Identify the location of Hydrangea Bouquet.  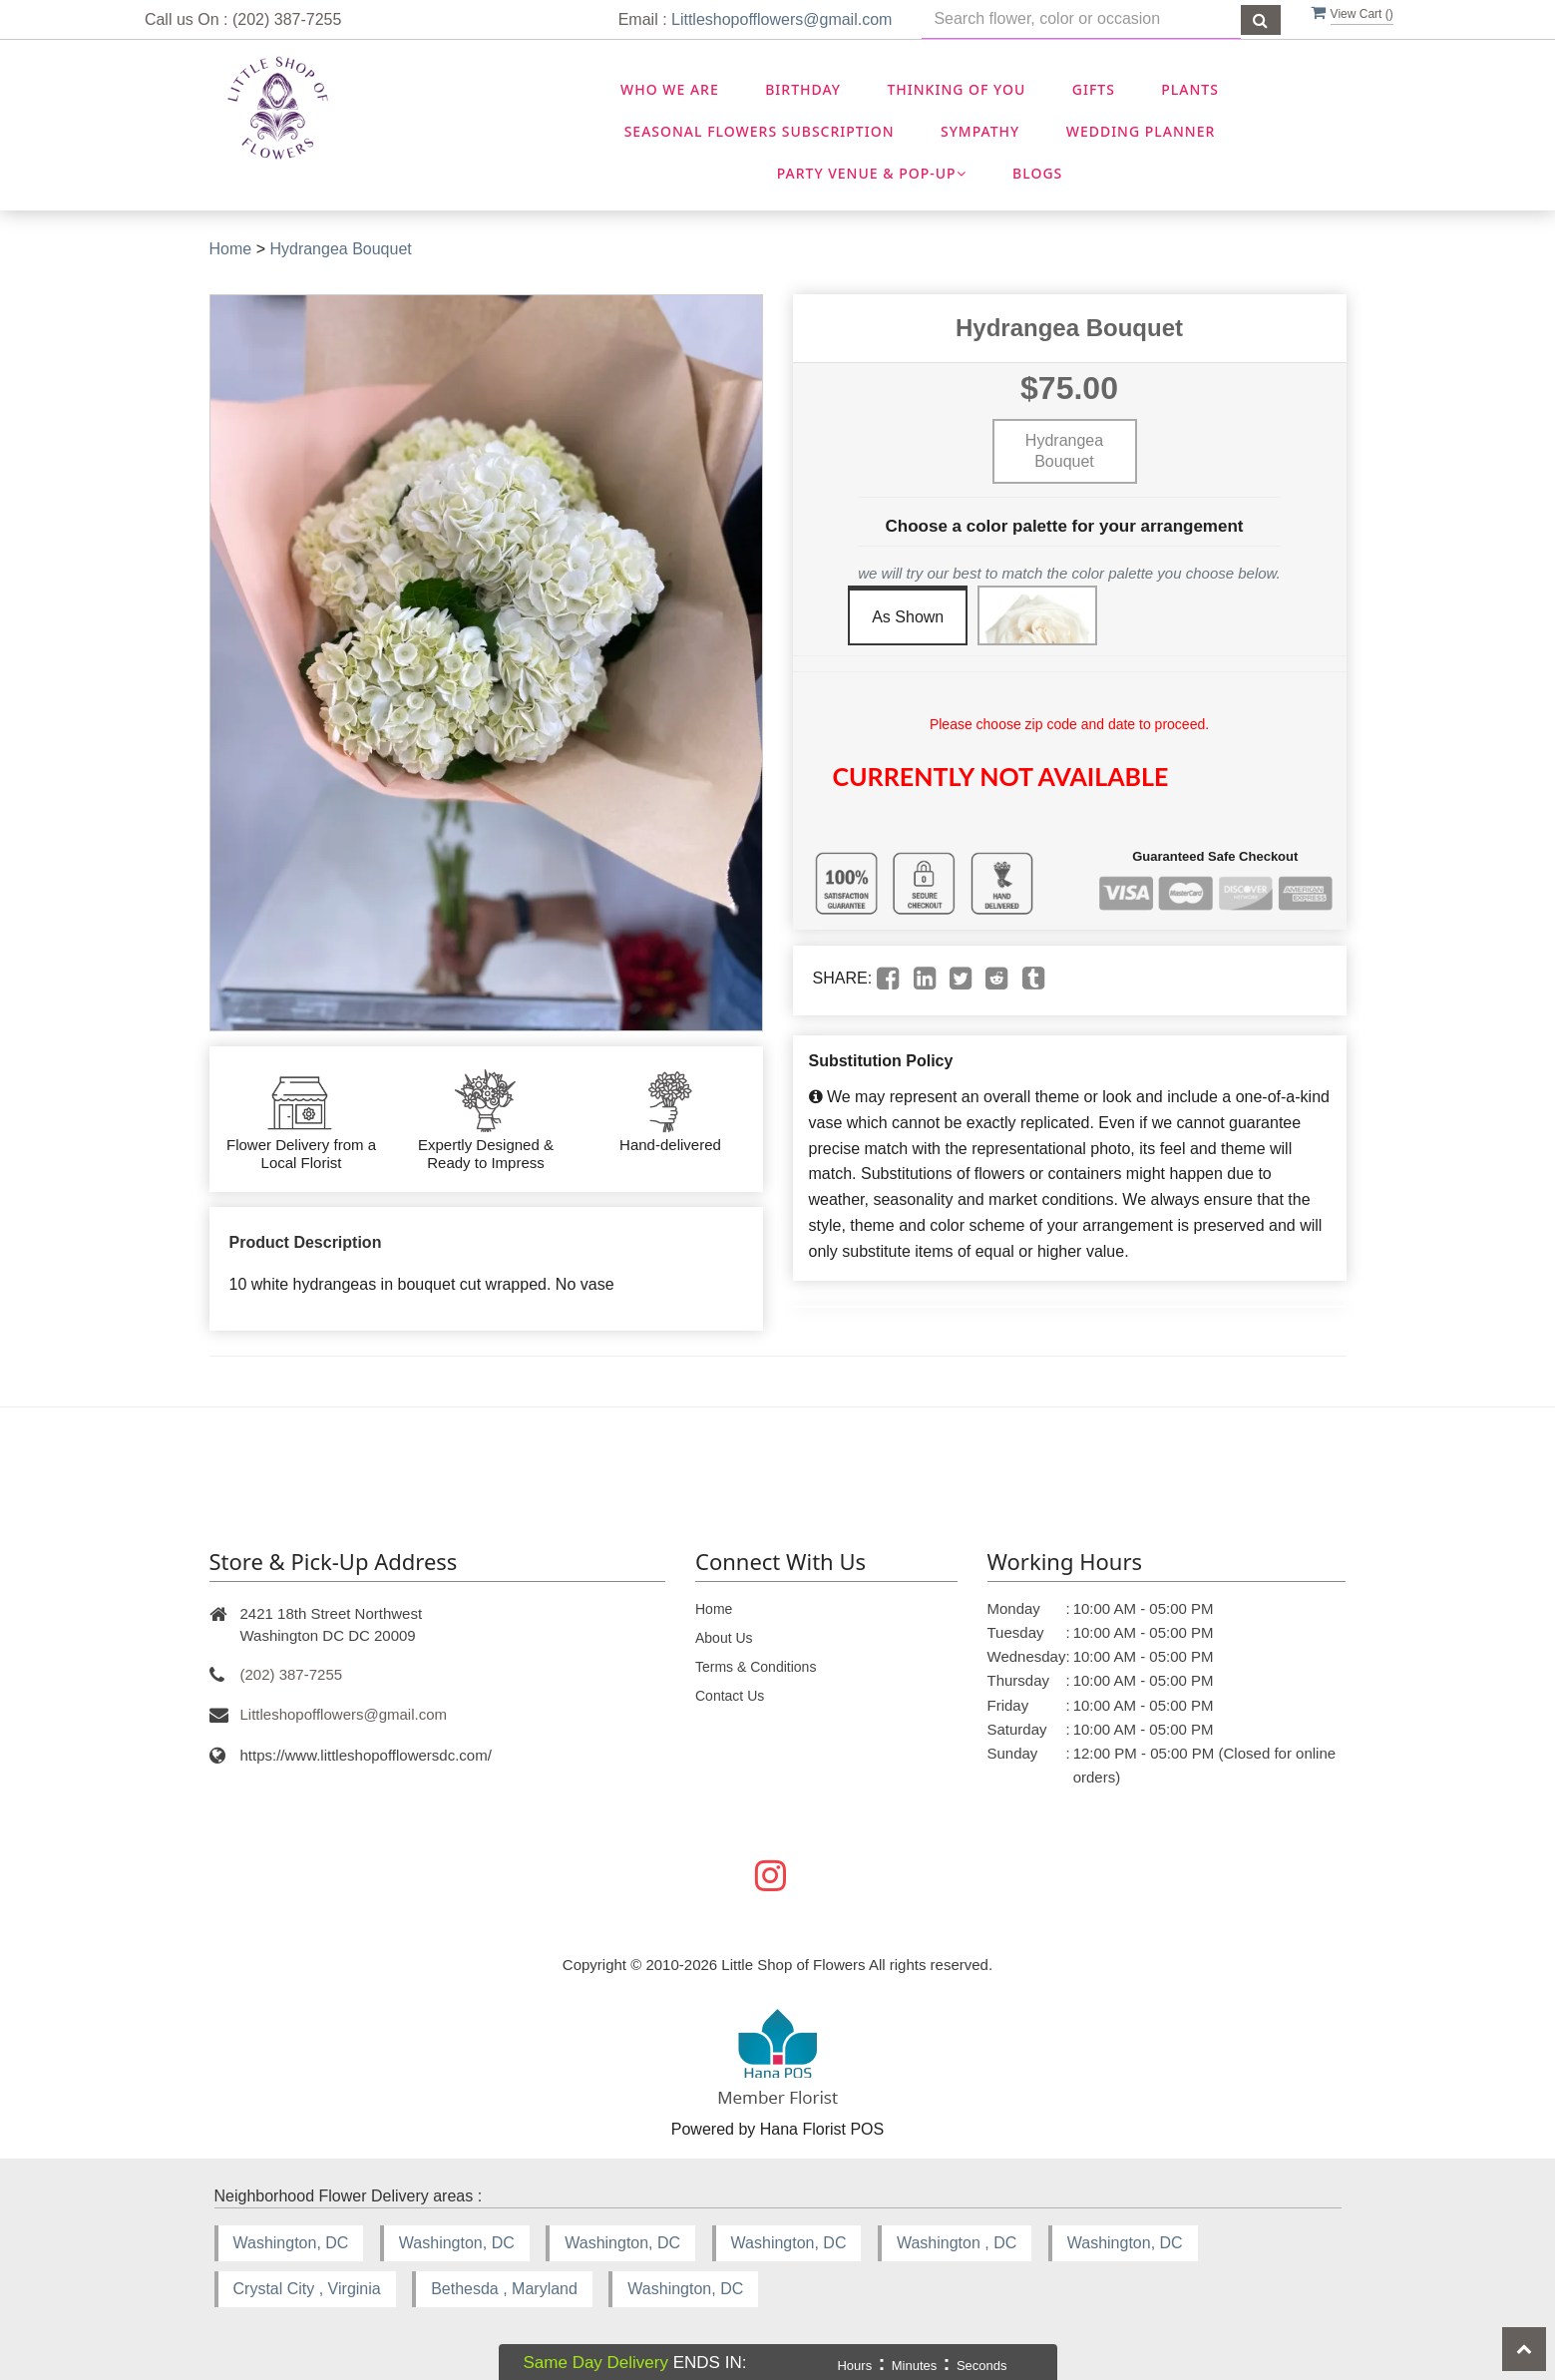
(340, 248).